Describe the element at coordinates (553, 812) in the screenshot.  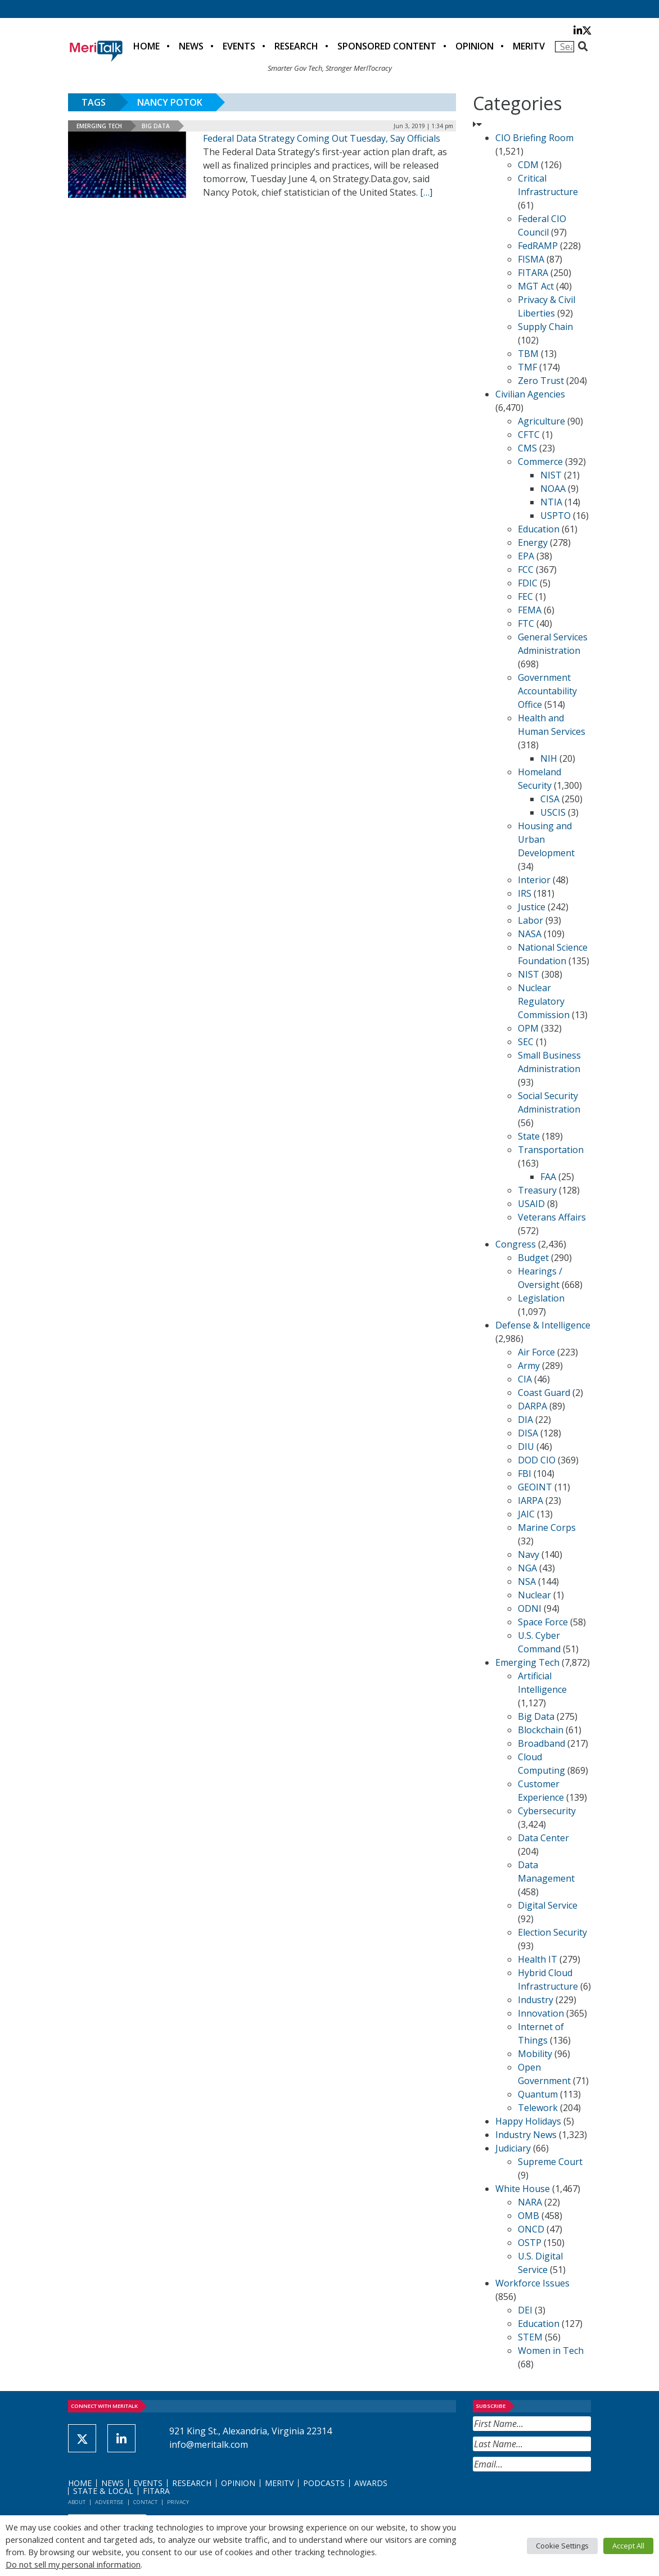
I see `USCIS` at that location.